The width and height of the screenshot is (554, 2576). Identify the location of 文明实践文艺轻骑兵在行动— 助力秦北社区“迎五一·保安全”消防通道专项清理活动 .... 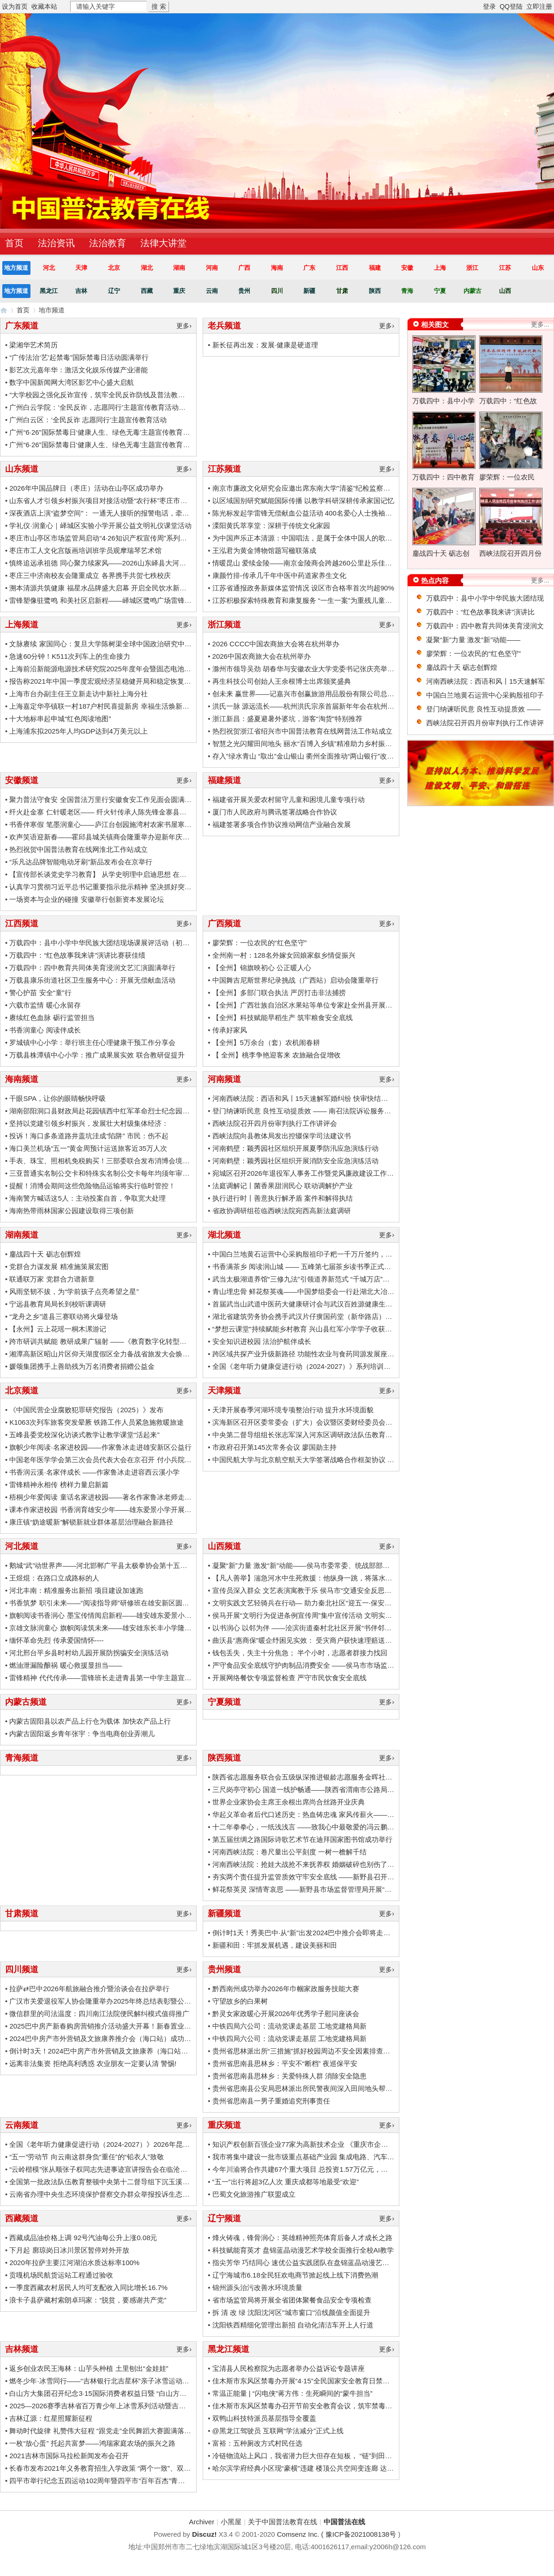
(341, 1603).